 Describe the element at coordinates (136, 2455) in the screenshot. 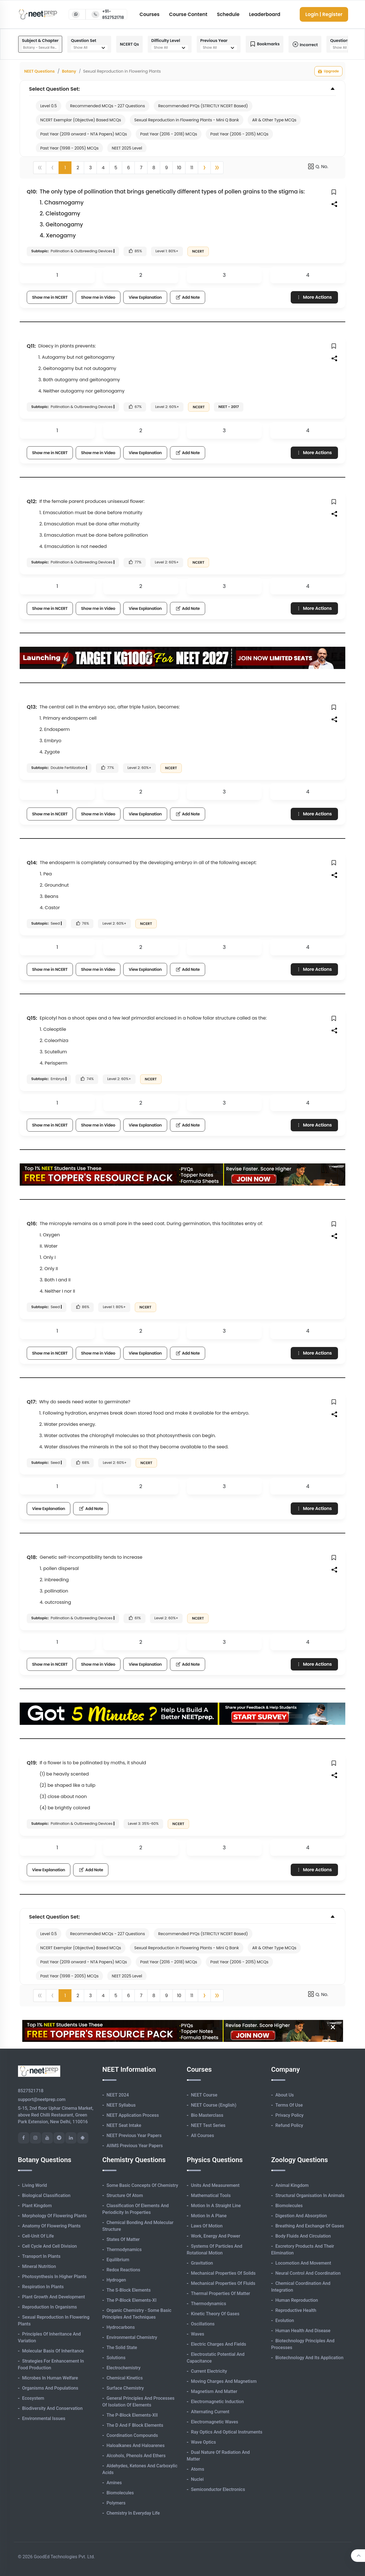

I see `Alcohols, Phenols and Ethers` at that location.